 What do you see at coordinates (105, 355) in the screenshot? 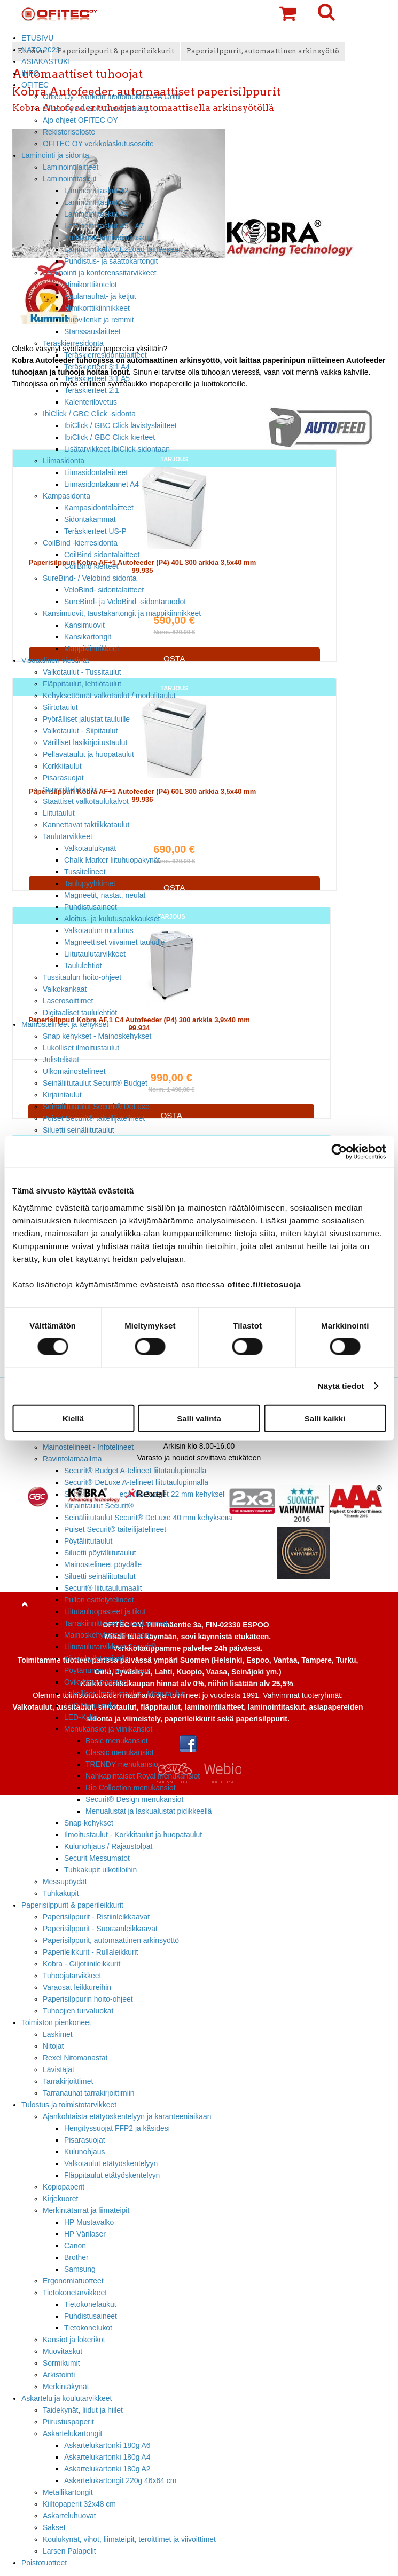
I see `Teräskierresidontalaitteet` at bounding box center [105, 355].